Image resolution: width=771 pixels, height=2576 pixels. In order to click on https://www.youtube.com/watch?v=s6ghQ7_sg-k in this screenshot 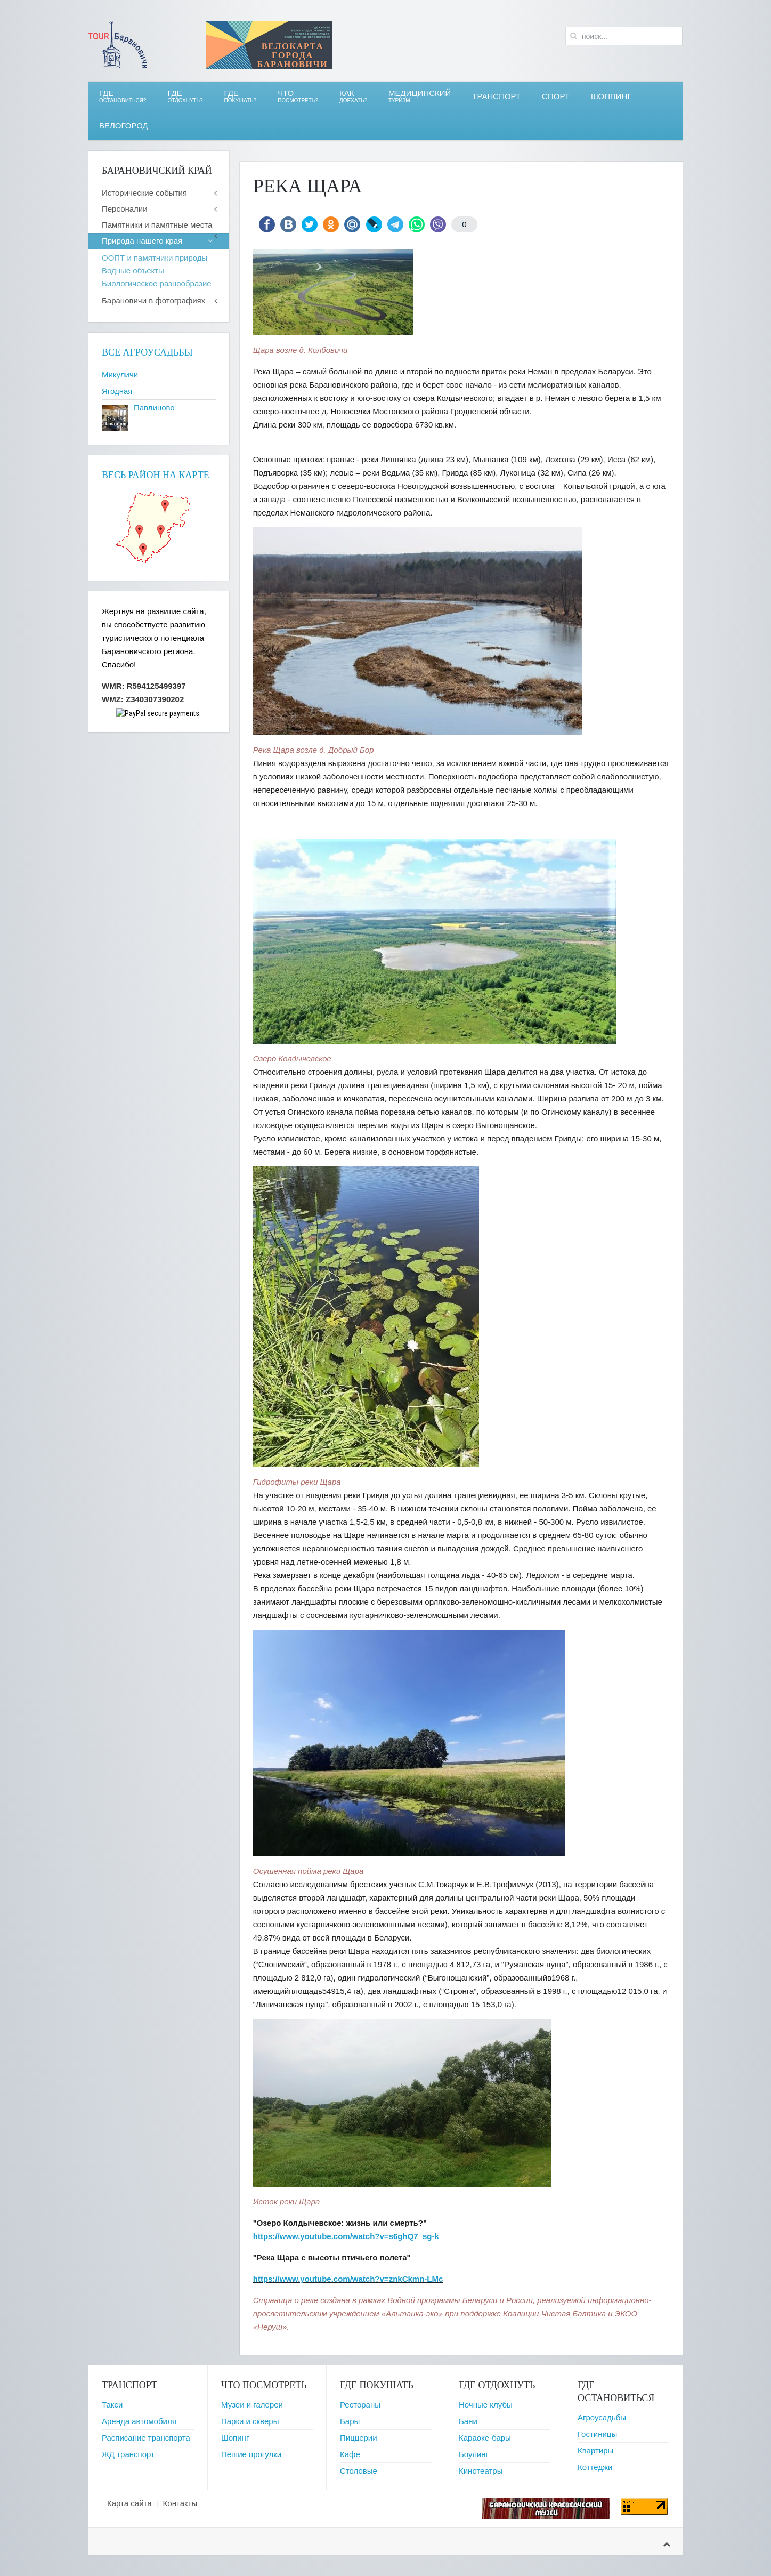, I will do `click(346, 2236)`.